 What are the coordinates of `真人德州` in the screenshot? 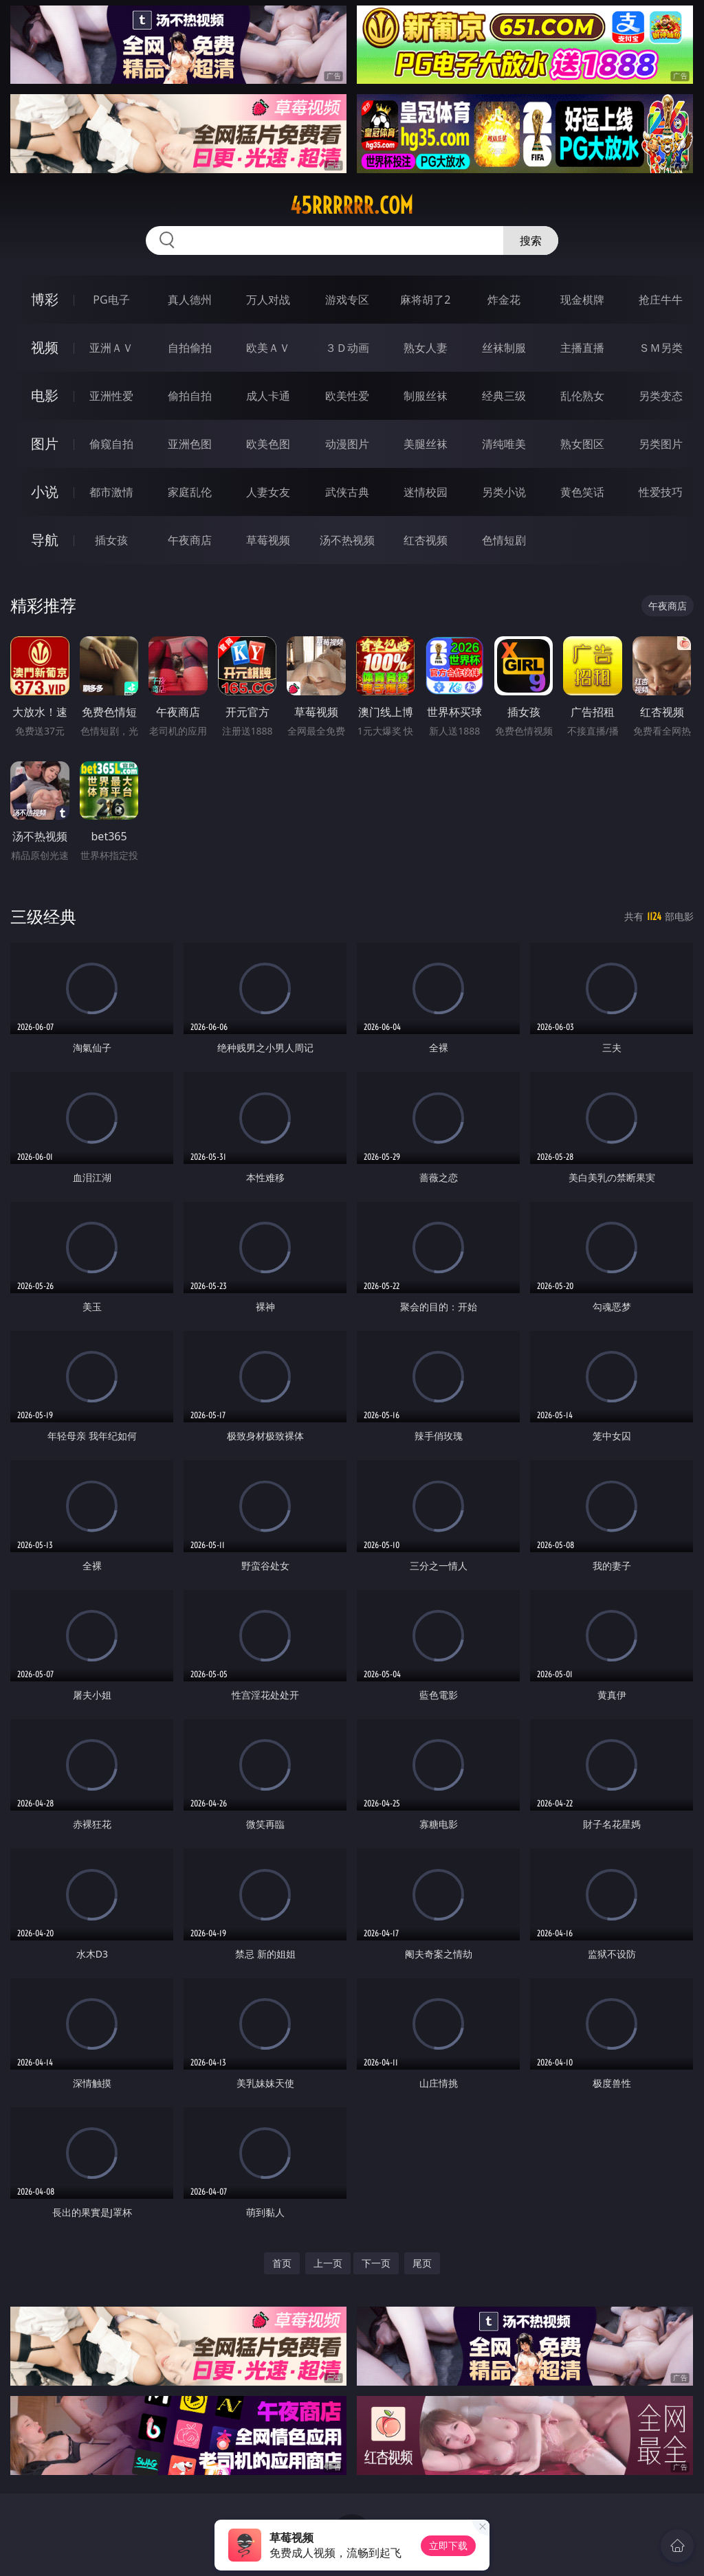 It's located at (190, 299).